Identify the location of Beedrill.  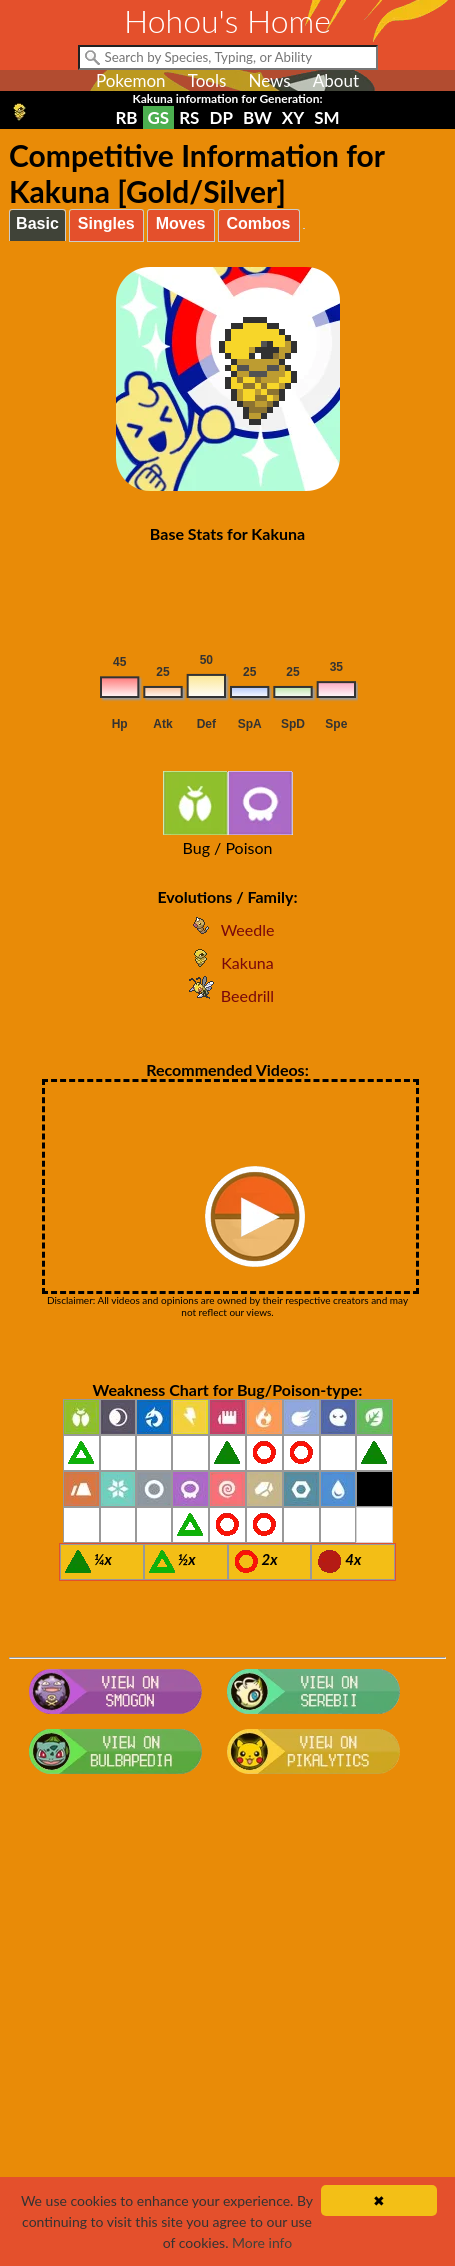
(227, 995).